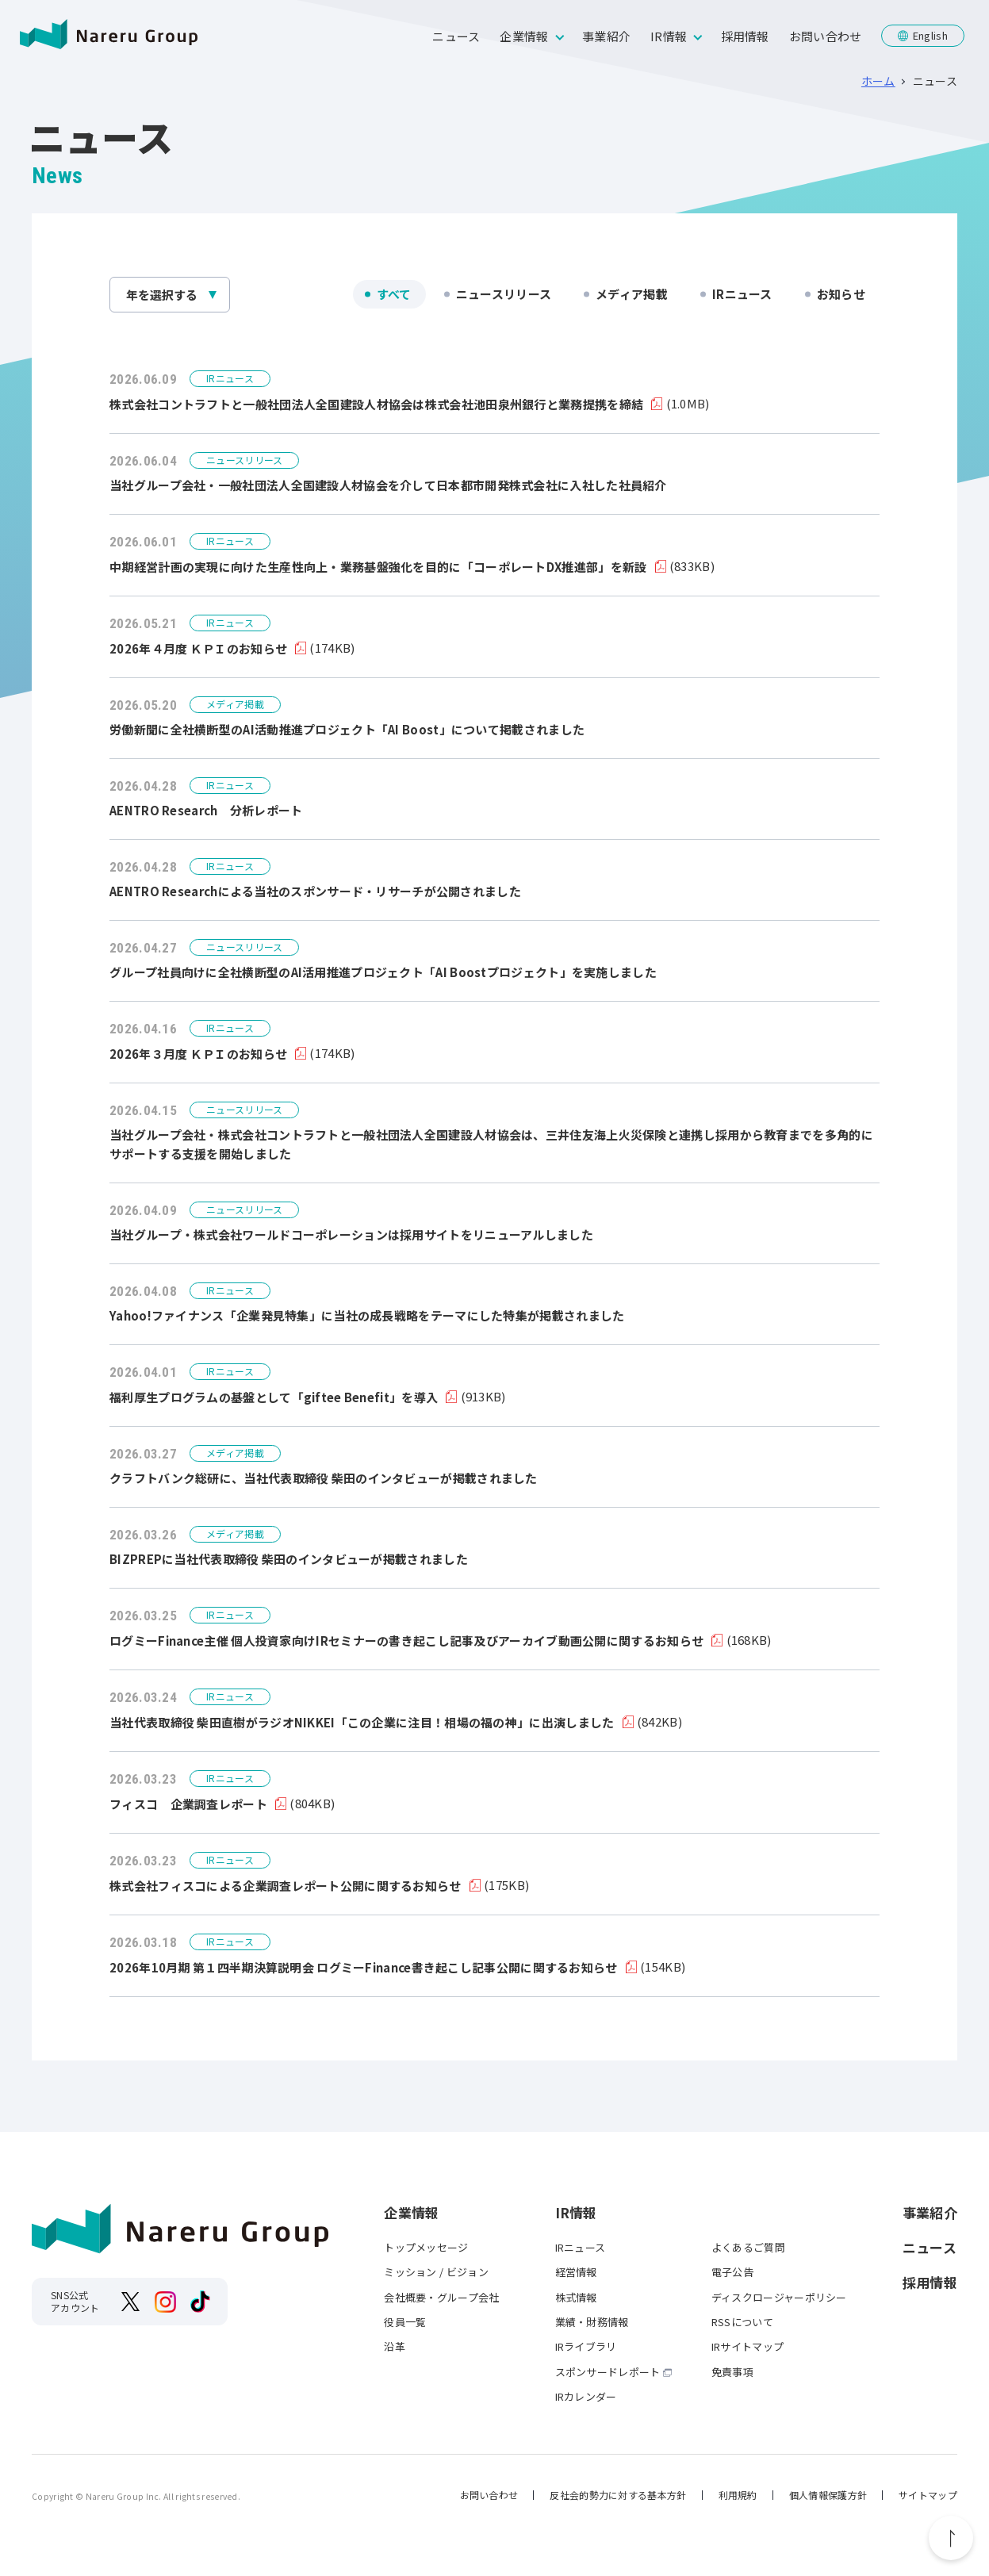  Describe the element at coordinates (928, 2494) in the screenshot. I see `サイトマップ` at that location.